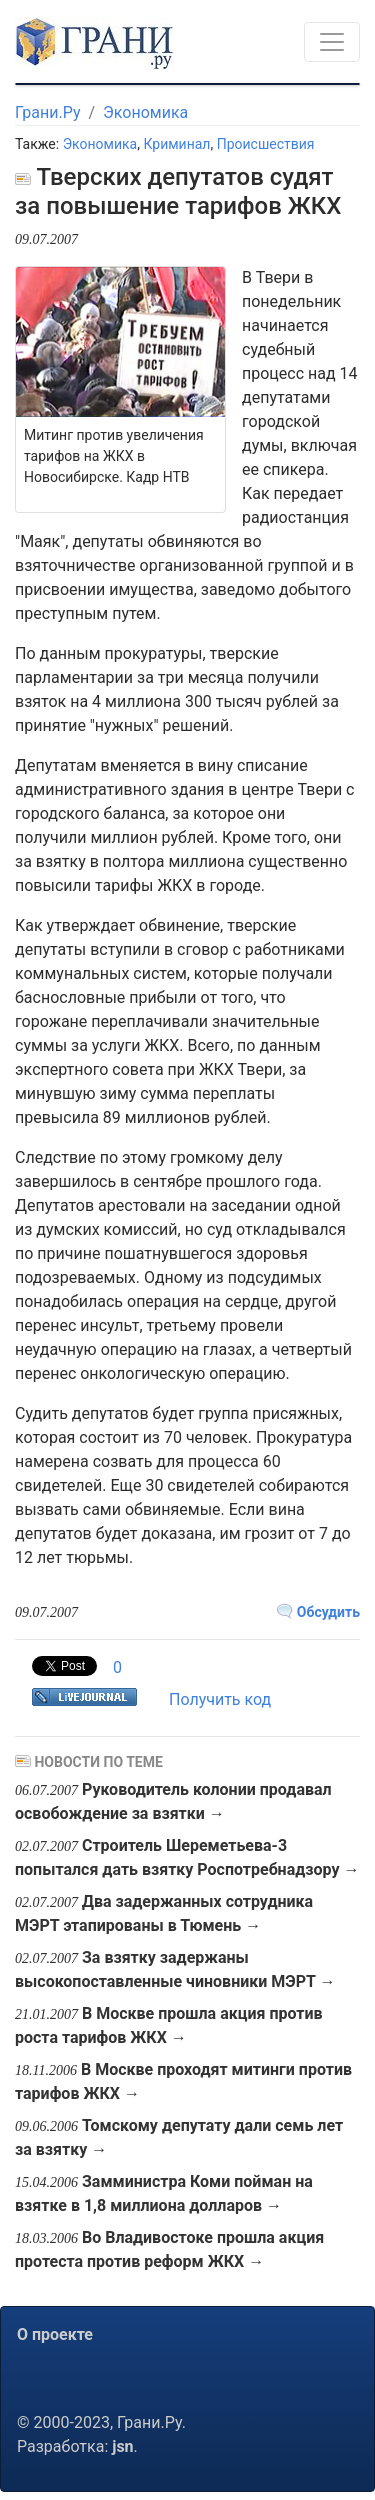 The image size is (375, 2500). Describe the element at coordinates (55, 2334) in the screenshot. I see `О проекте` at that location.